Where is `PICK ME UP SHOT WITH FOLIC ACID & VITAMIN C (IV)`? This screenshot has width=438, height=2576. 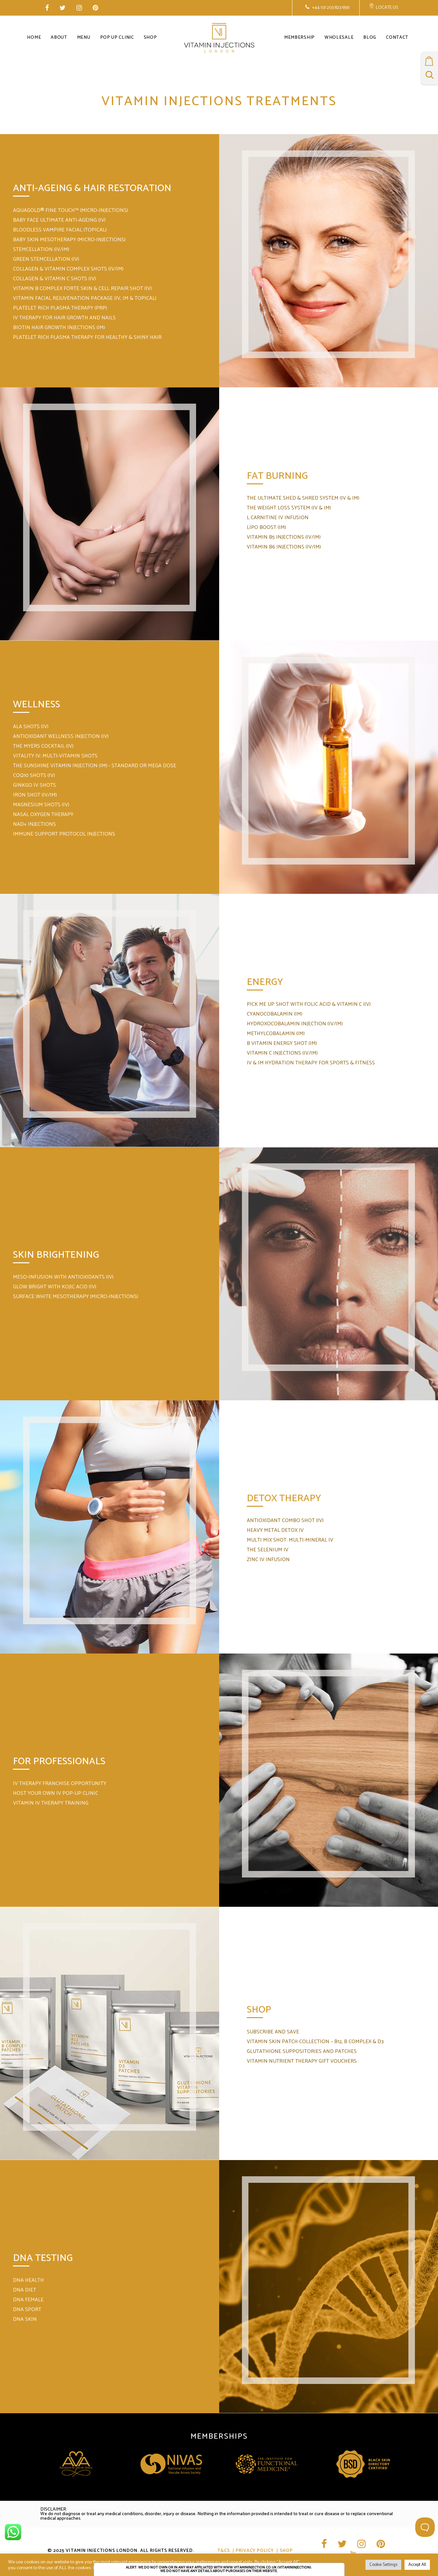 PICK ME UP SHOT WITH FOLIC ACID & VITAMIN C (IV) is located at coordinates (309, 1004).